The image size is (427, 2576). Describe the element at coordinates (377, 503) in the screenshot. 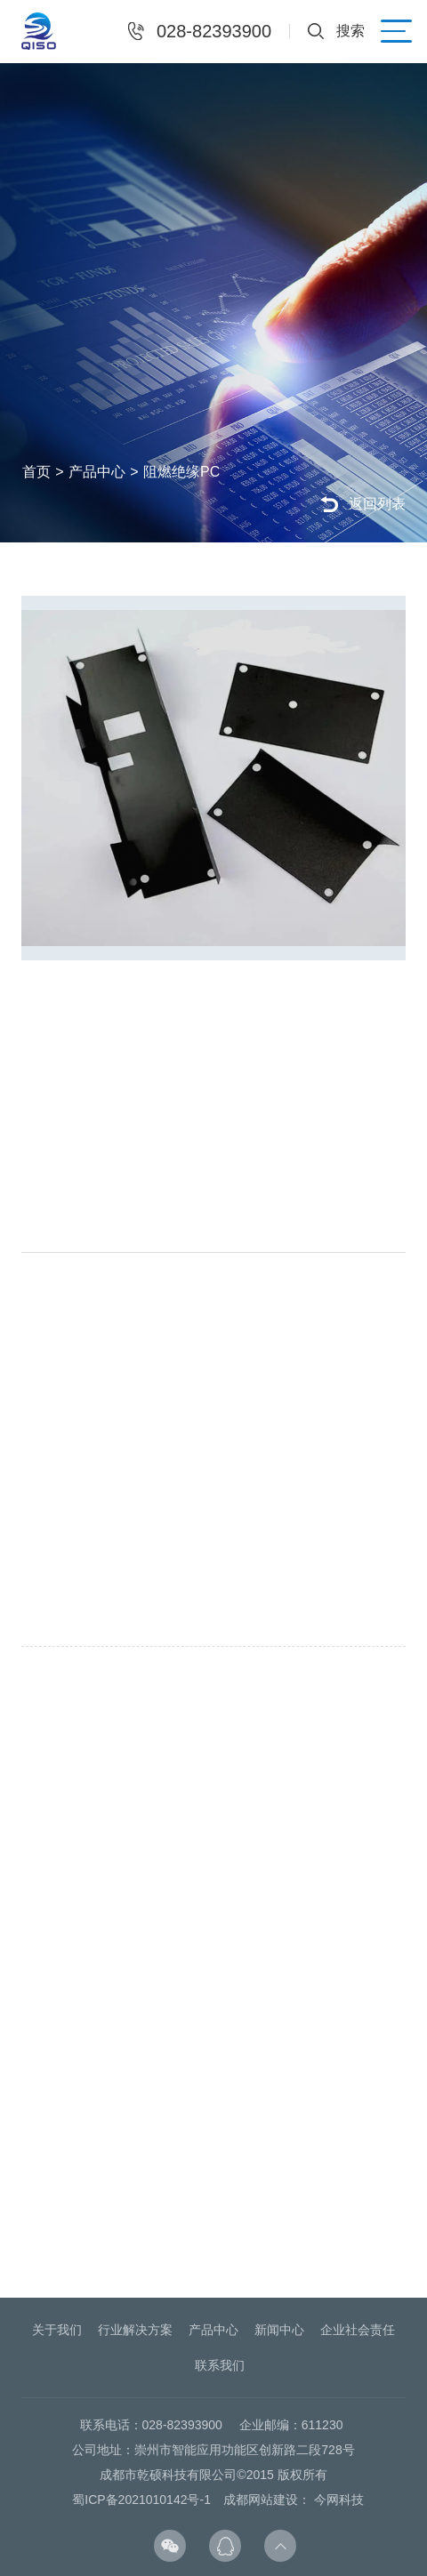

I see `返回列表` at that location.